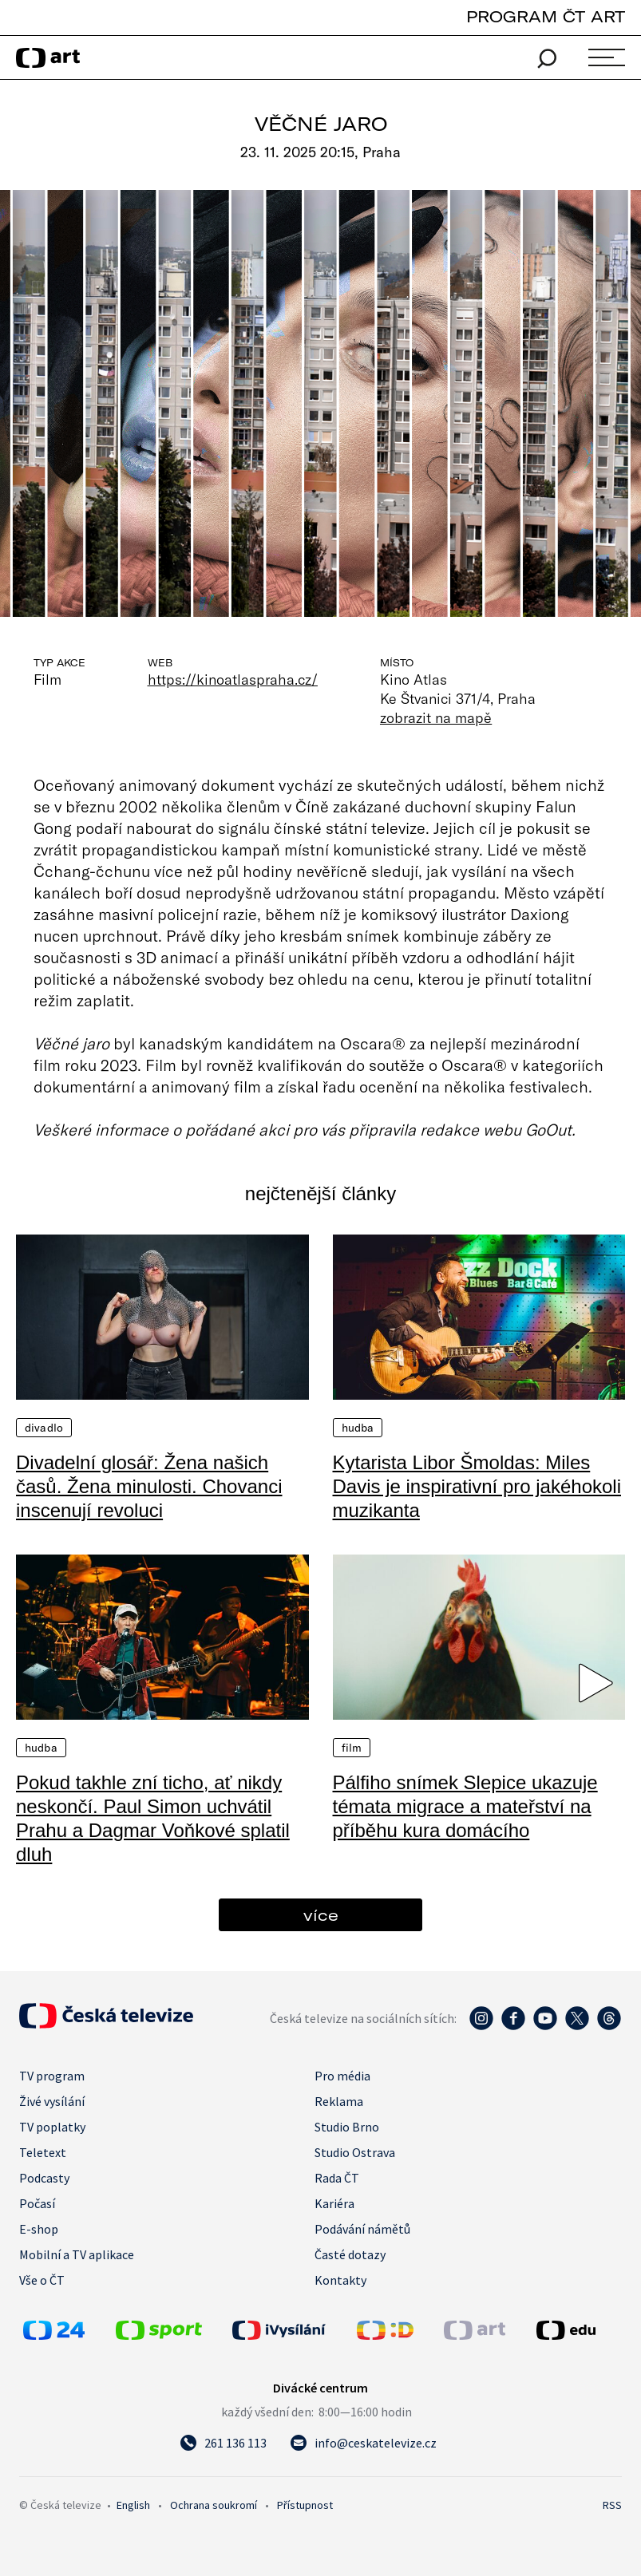  Describe the element at coordinates (320, 1915) in the screenshot. I see `více` at that location.